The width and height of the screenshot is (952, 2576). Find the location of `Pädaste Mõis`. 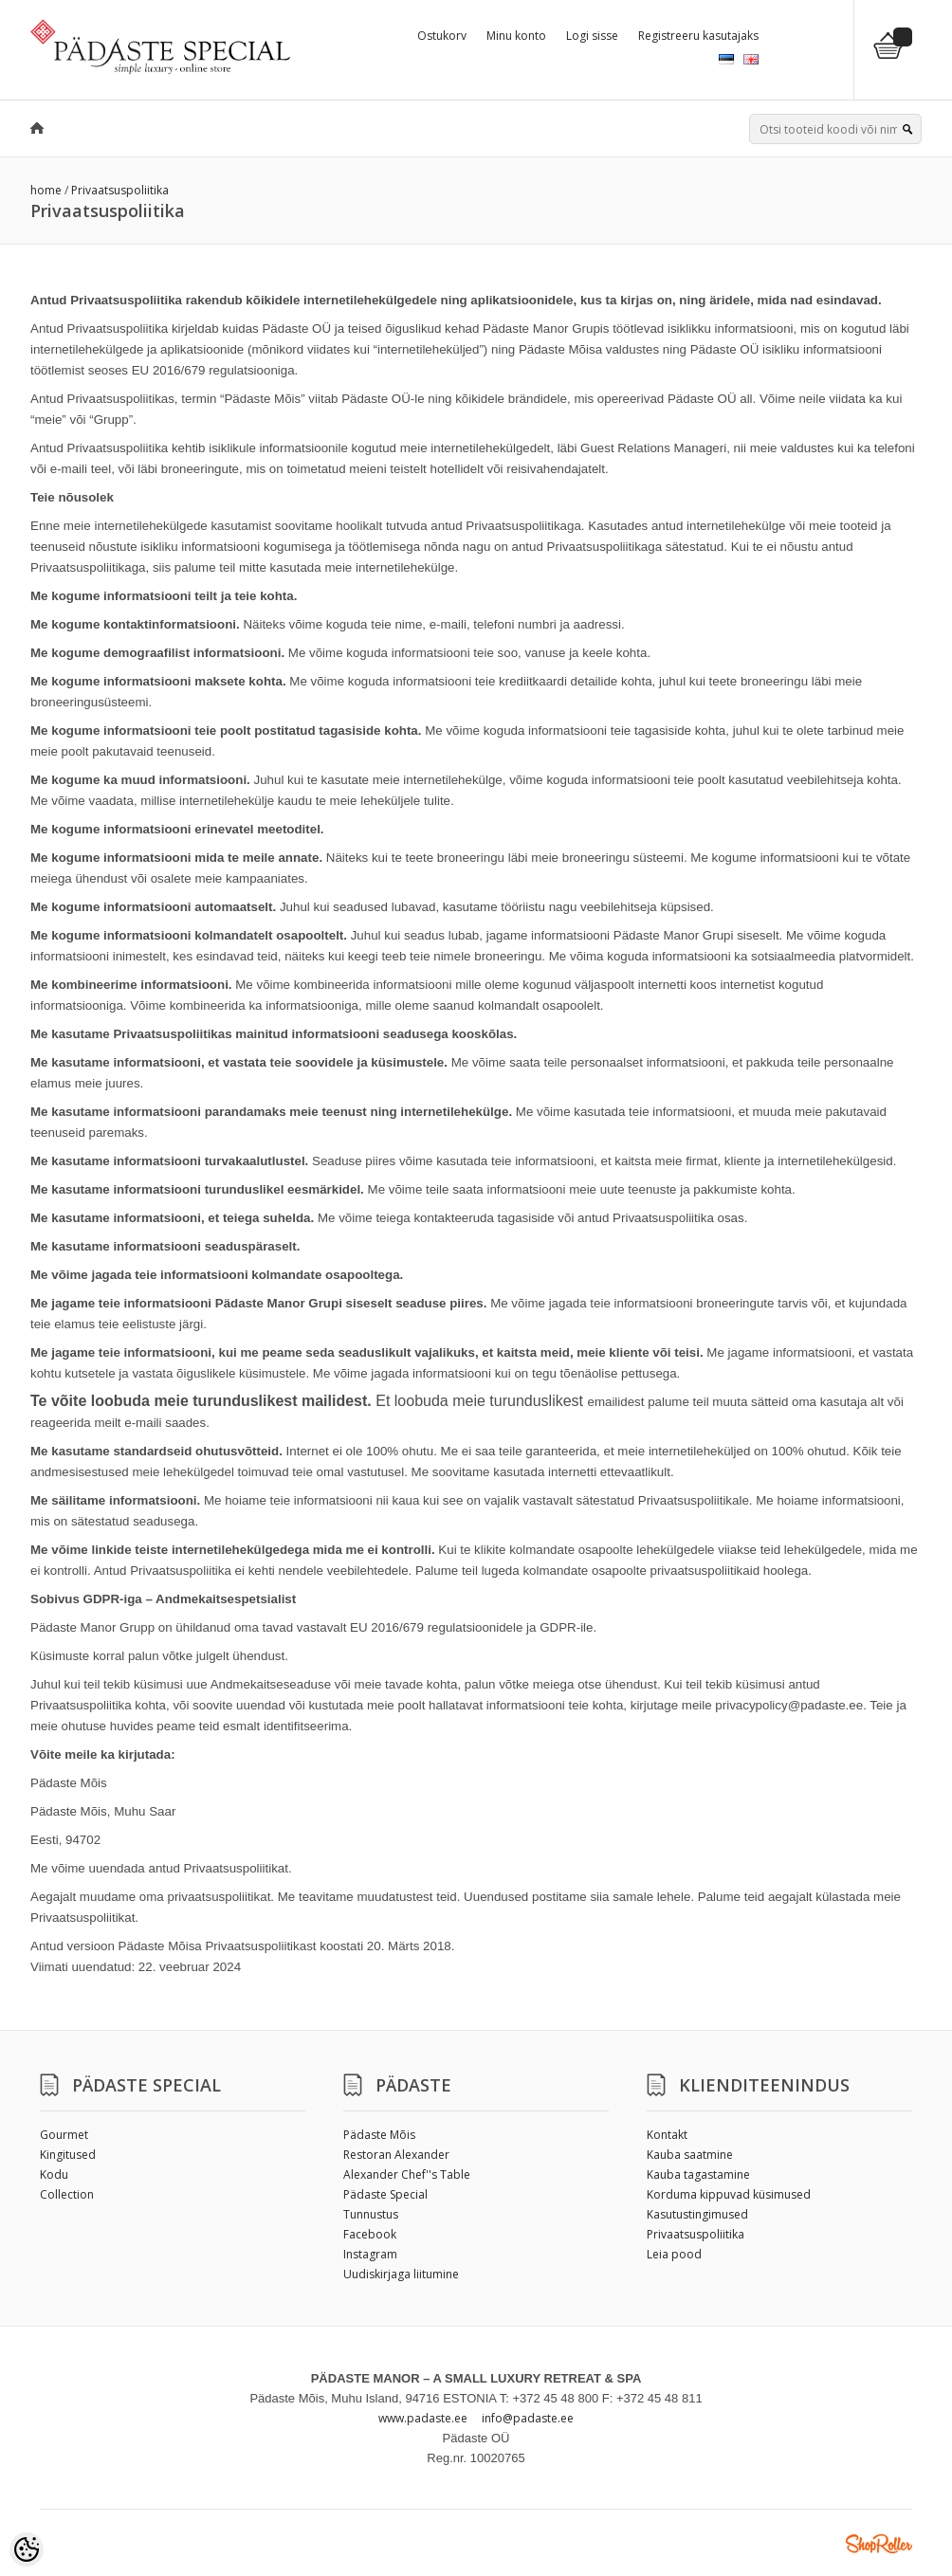

Pädaste Mõis is located at coordinates (379, 2135).